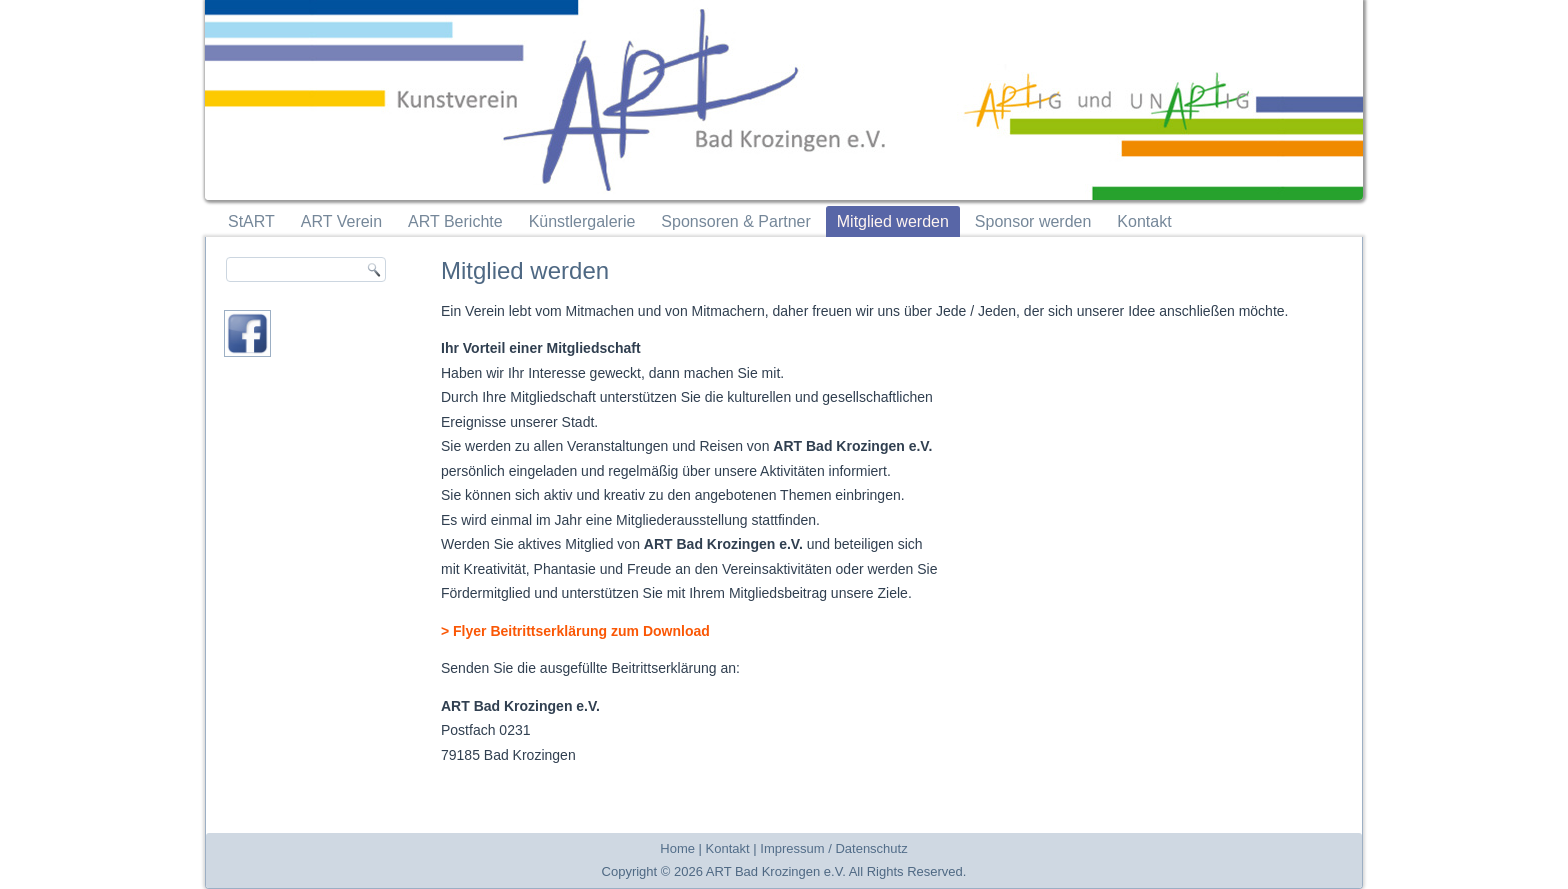 This screenshot has height=889, width=1568. What do you see at coordinates (1144, 221) in the screenshot?
I see `Kontakt` at bounding box center [1144, 221].